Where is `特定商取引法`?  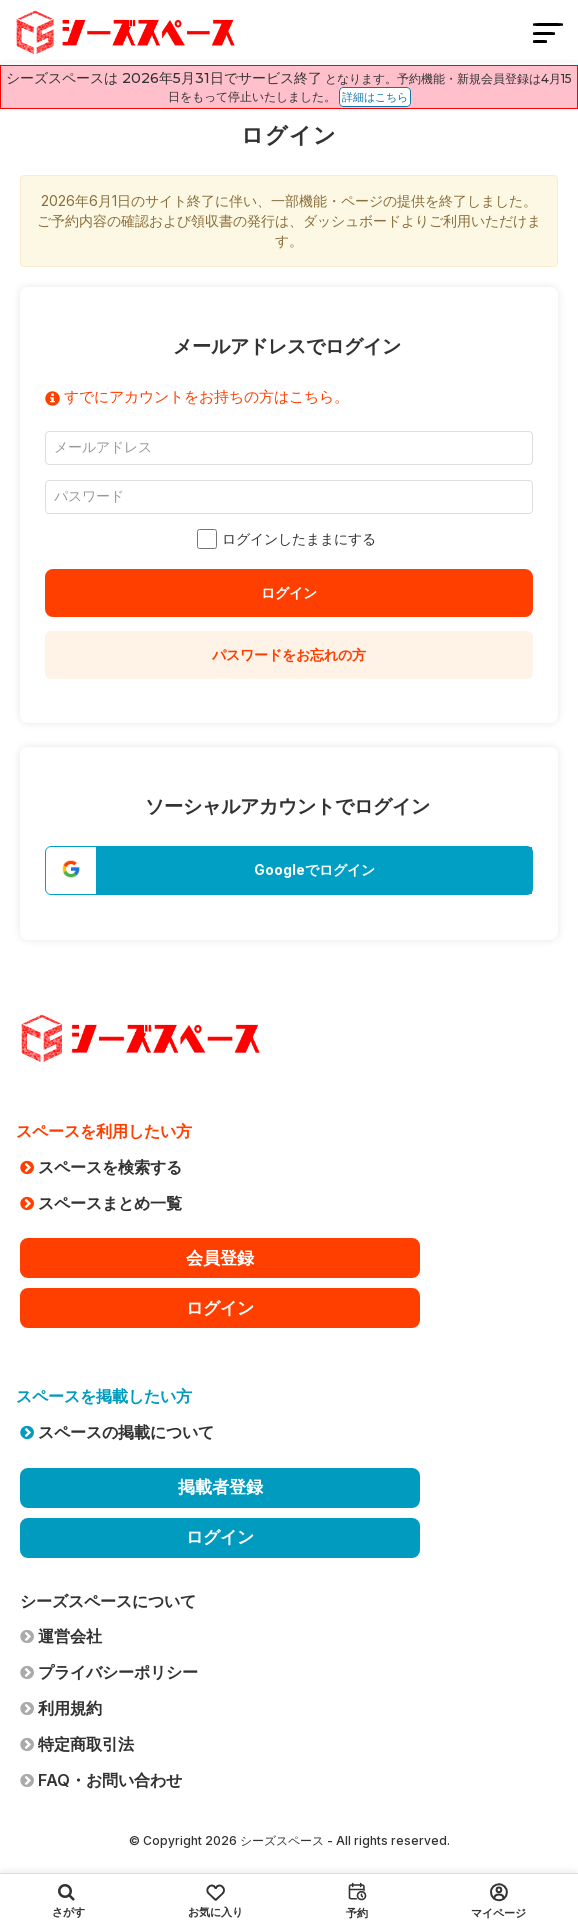 特定商取引法 is located at coordinates (77, 1744).